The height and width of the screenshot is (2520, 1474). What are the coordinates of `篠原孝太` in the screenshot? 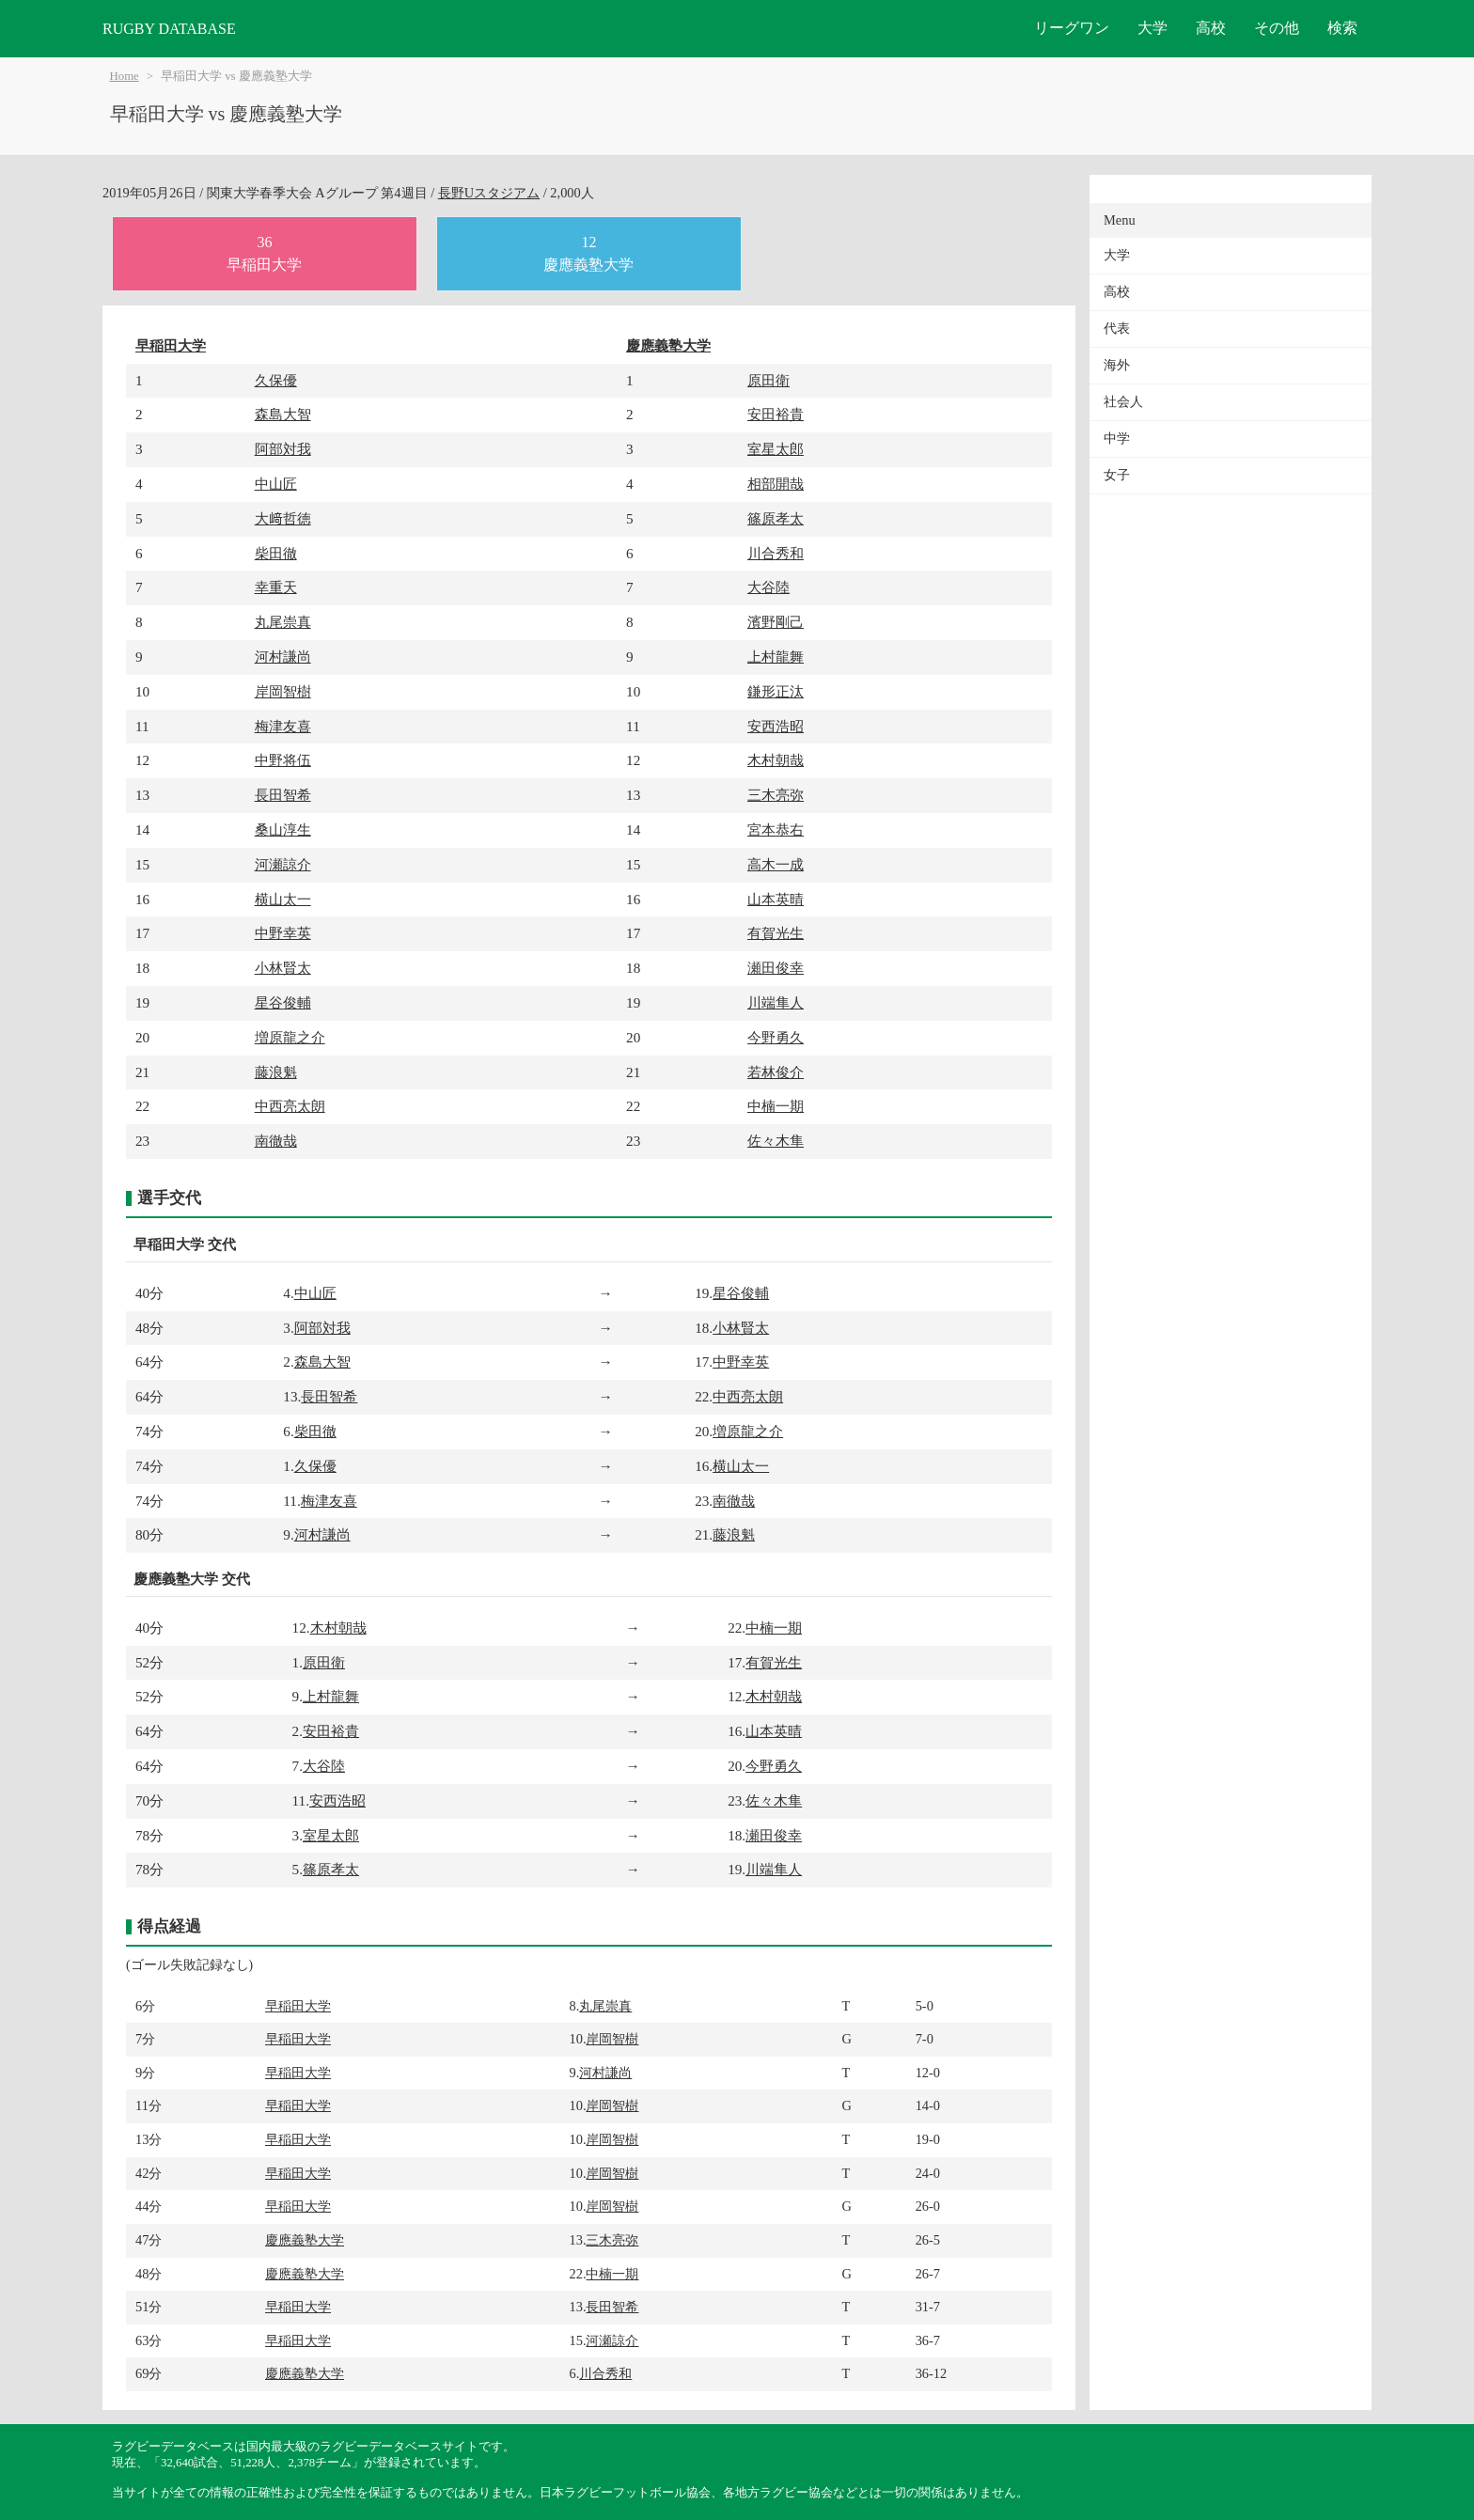 It's located at (775, 518).